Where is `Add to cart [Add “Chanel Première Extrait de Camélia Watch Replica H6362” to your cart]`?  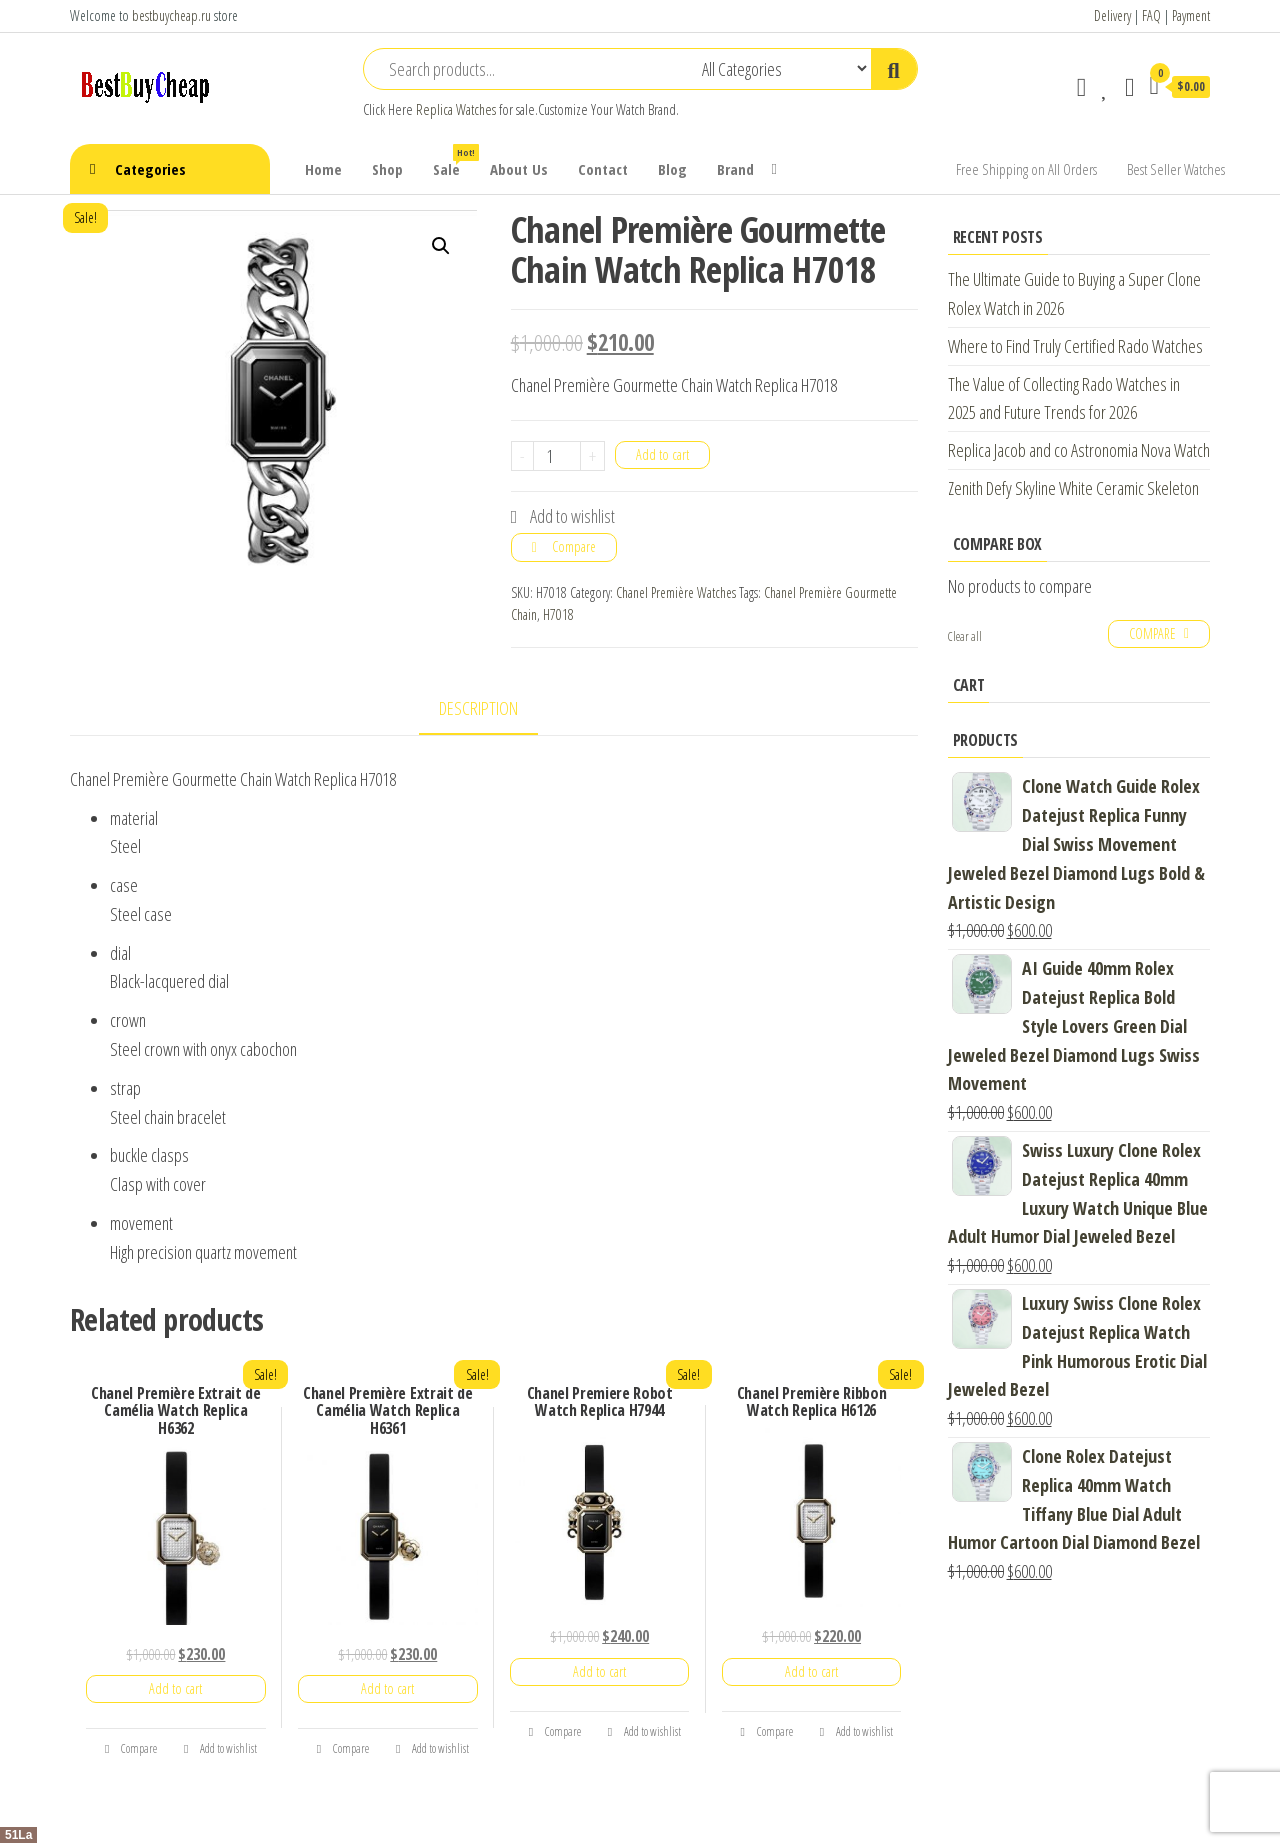
Add to cart [Add “Chanel Première Extrait de Camélia Watch Replica H6362” to your cart] is located at coordinates (175, 1688).